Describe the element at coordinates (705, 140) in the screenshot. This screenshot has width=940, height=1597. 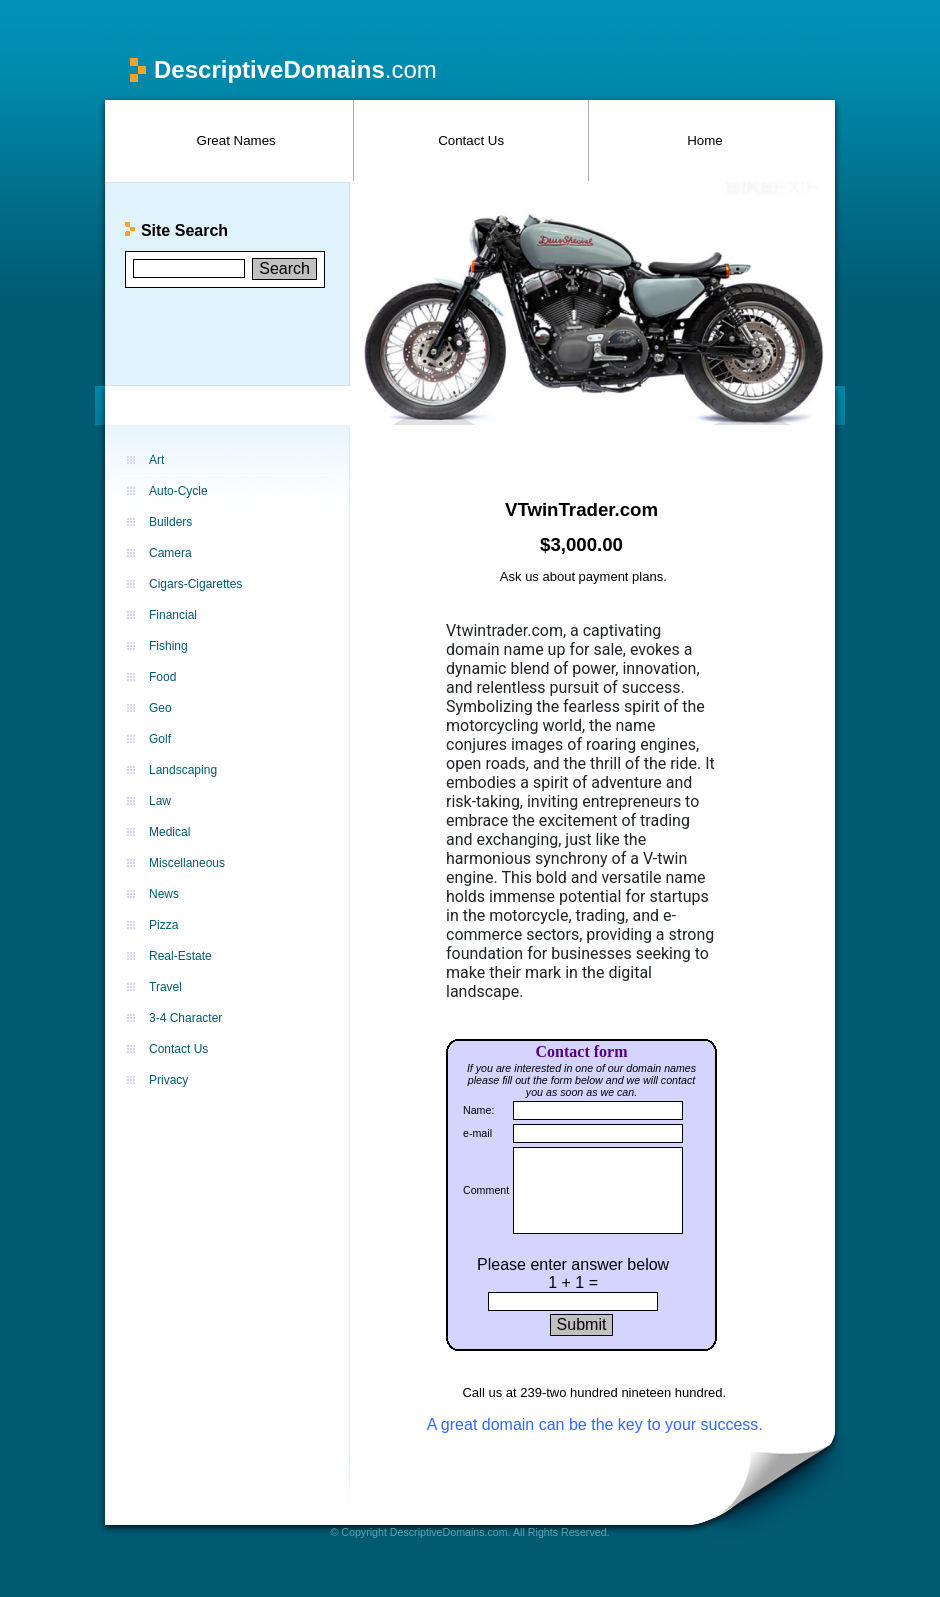
I see `Home` at that location.